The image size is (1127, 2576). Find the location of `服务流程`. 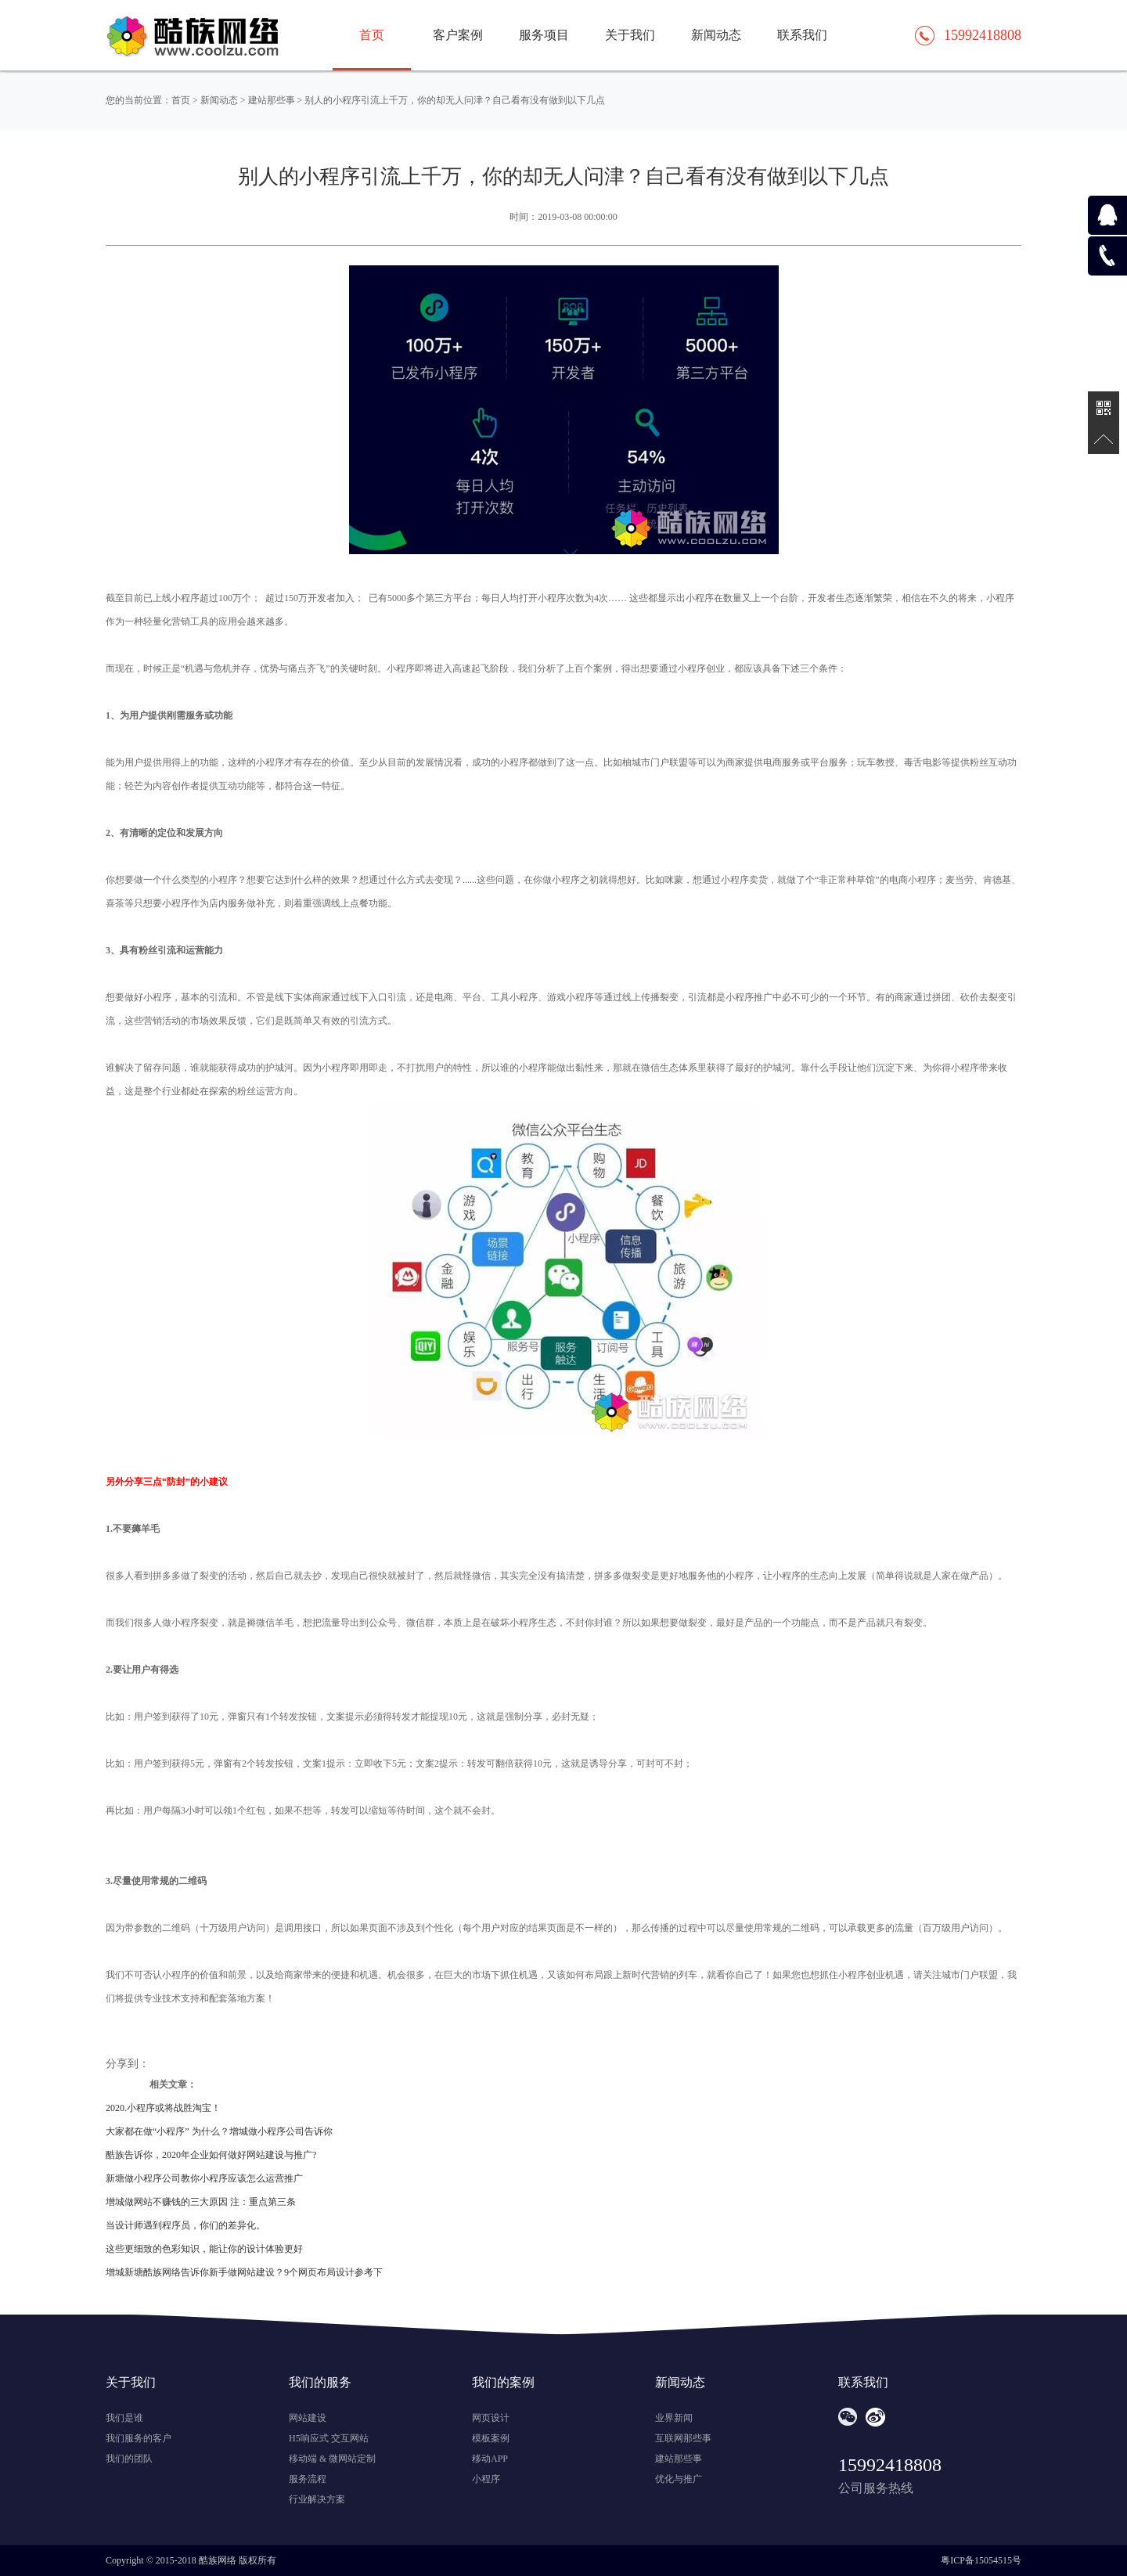

服务流程 is located at coordinates (307, 2478).